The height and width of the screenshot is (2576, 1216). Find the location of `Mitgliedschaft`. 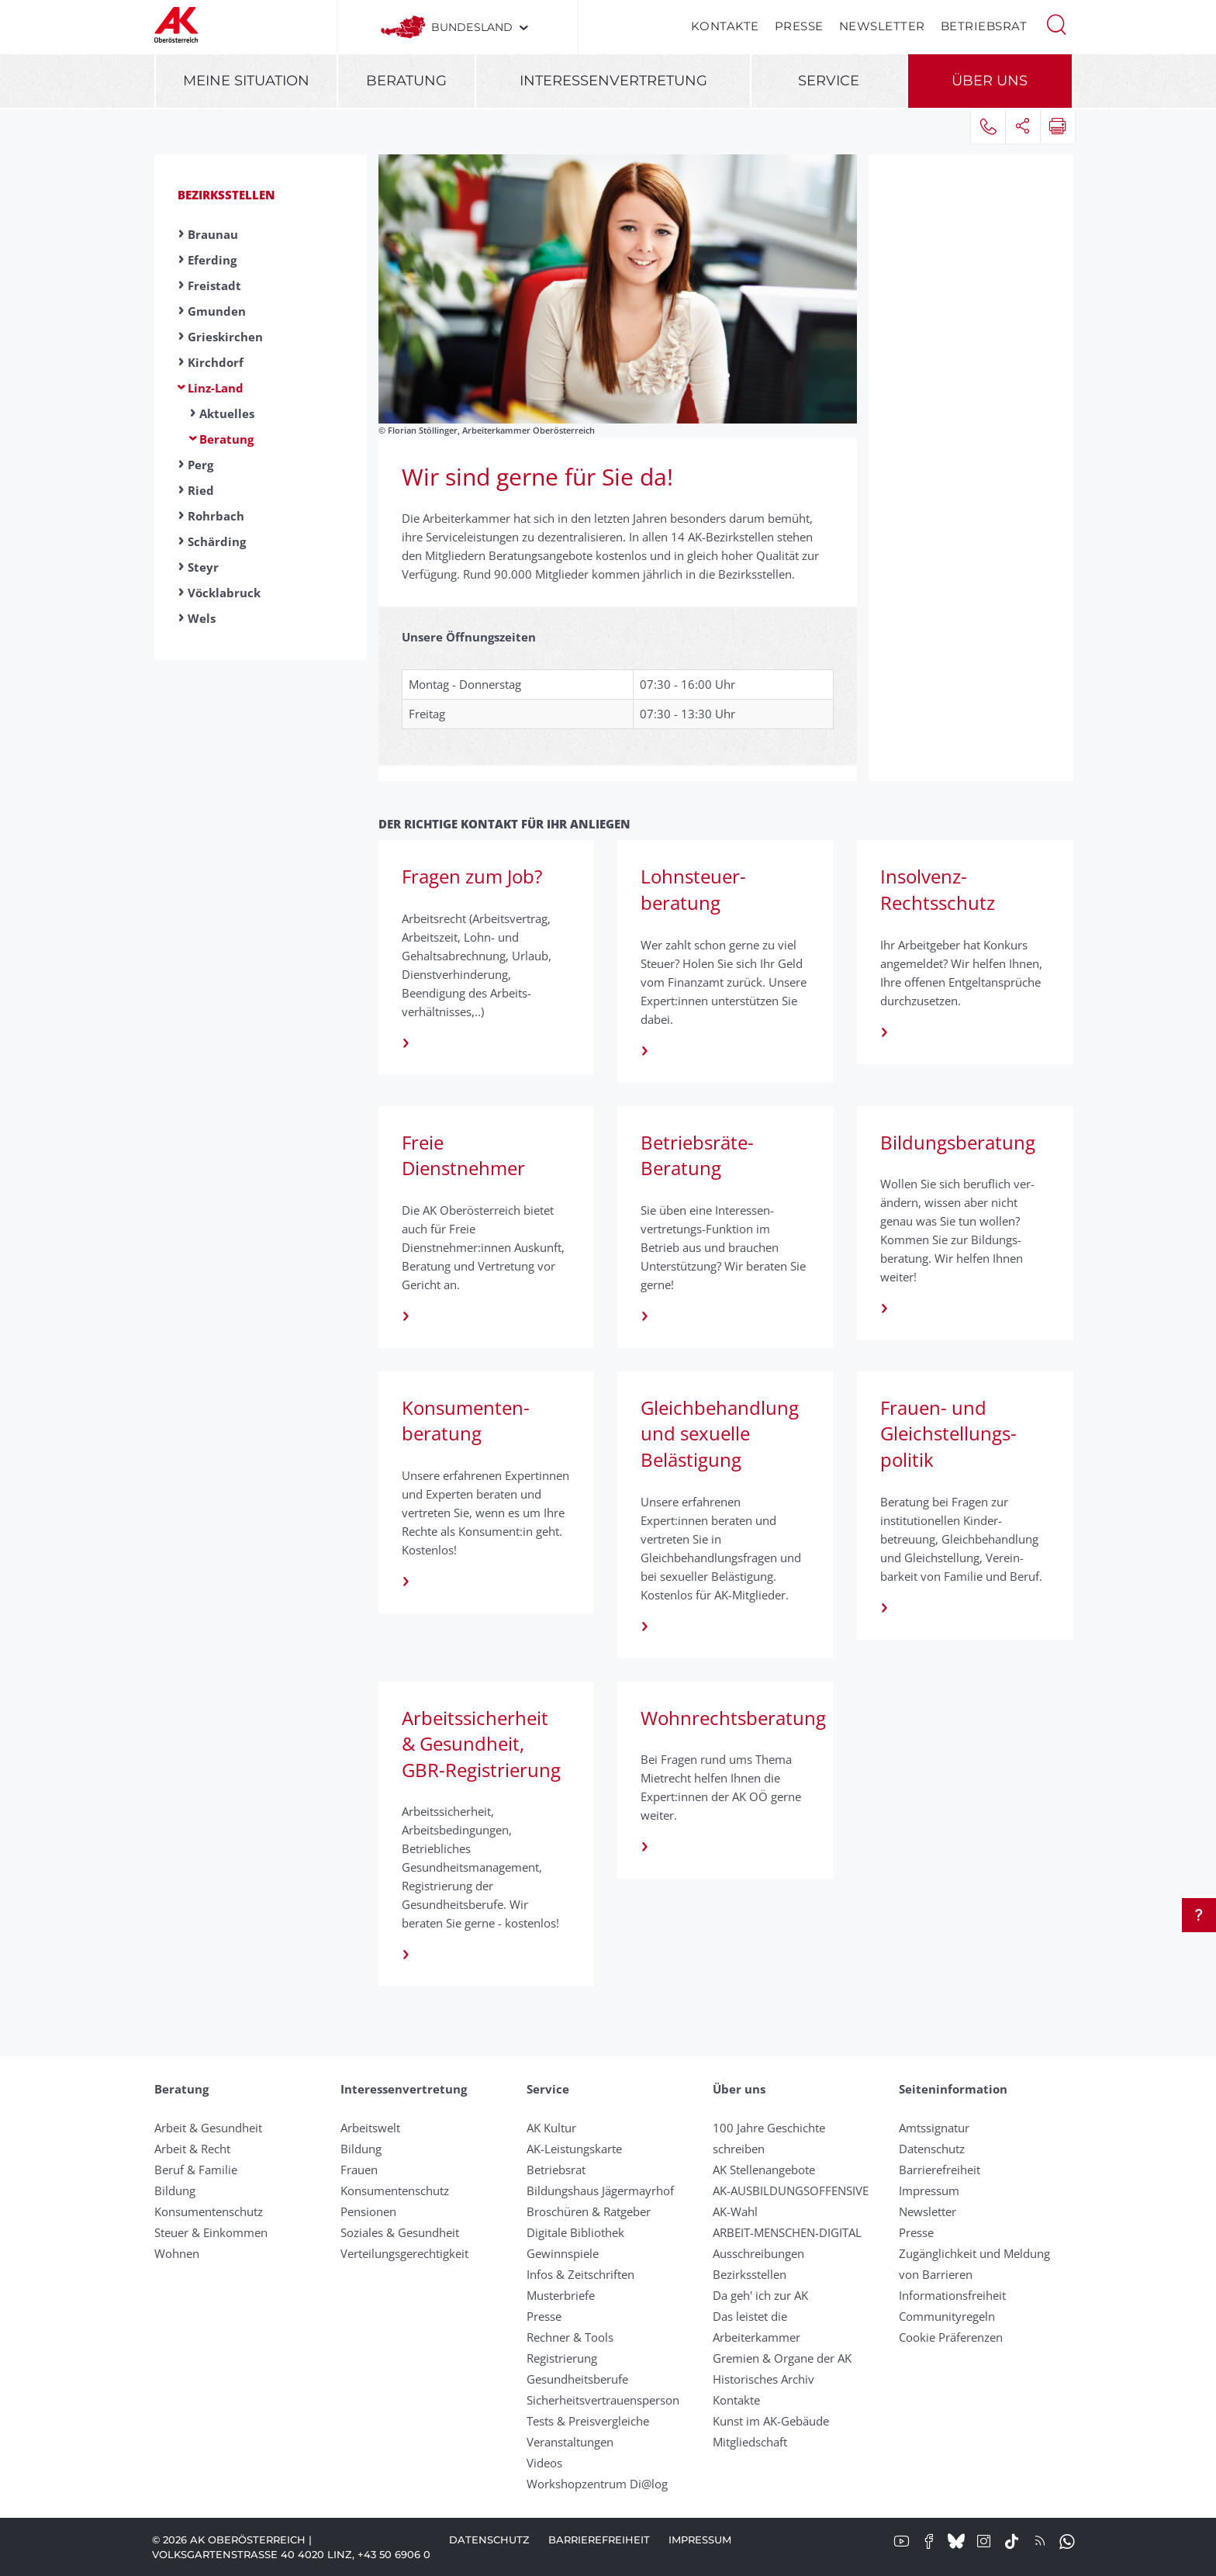

Mitgliedschaft is located at coordinates (750, 2442).